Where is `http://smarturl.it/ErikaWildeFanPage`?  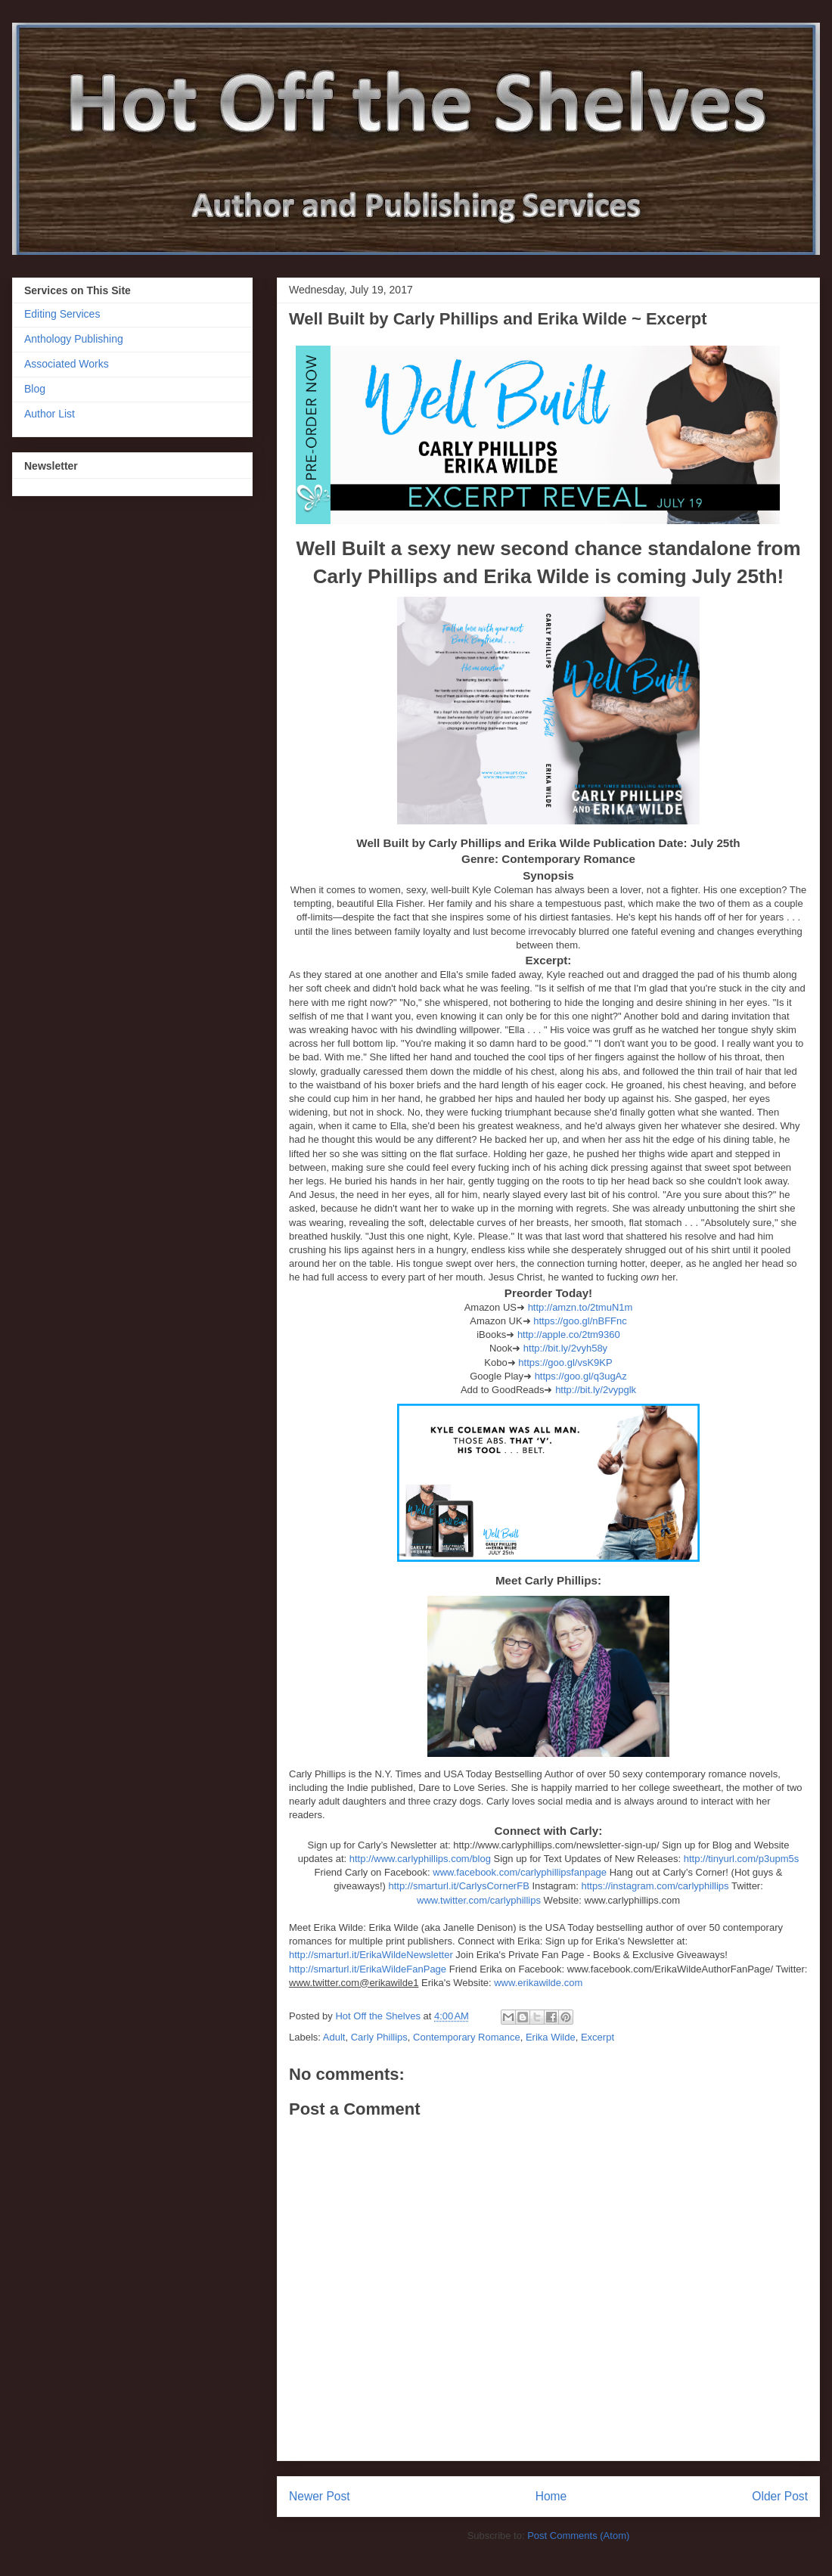
http://smarturl.it/ErikaWildeFanPage is located at coordinates (367, 1969).